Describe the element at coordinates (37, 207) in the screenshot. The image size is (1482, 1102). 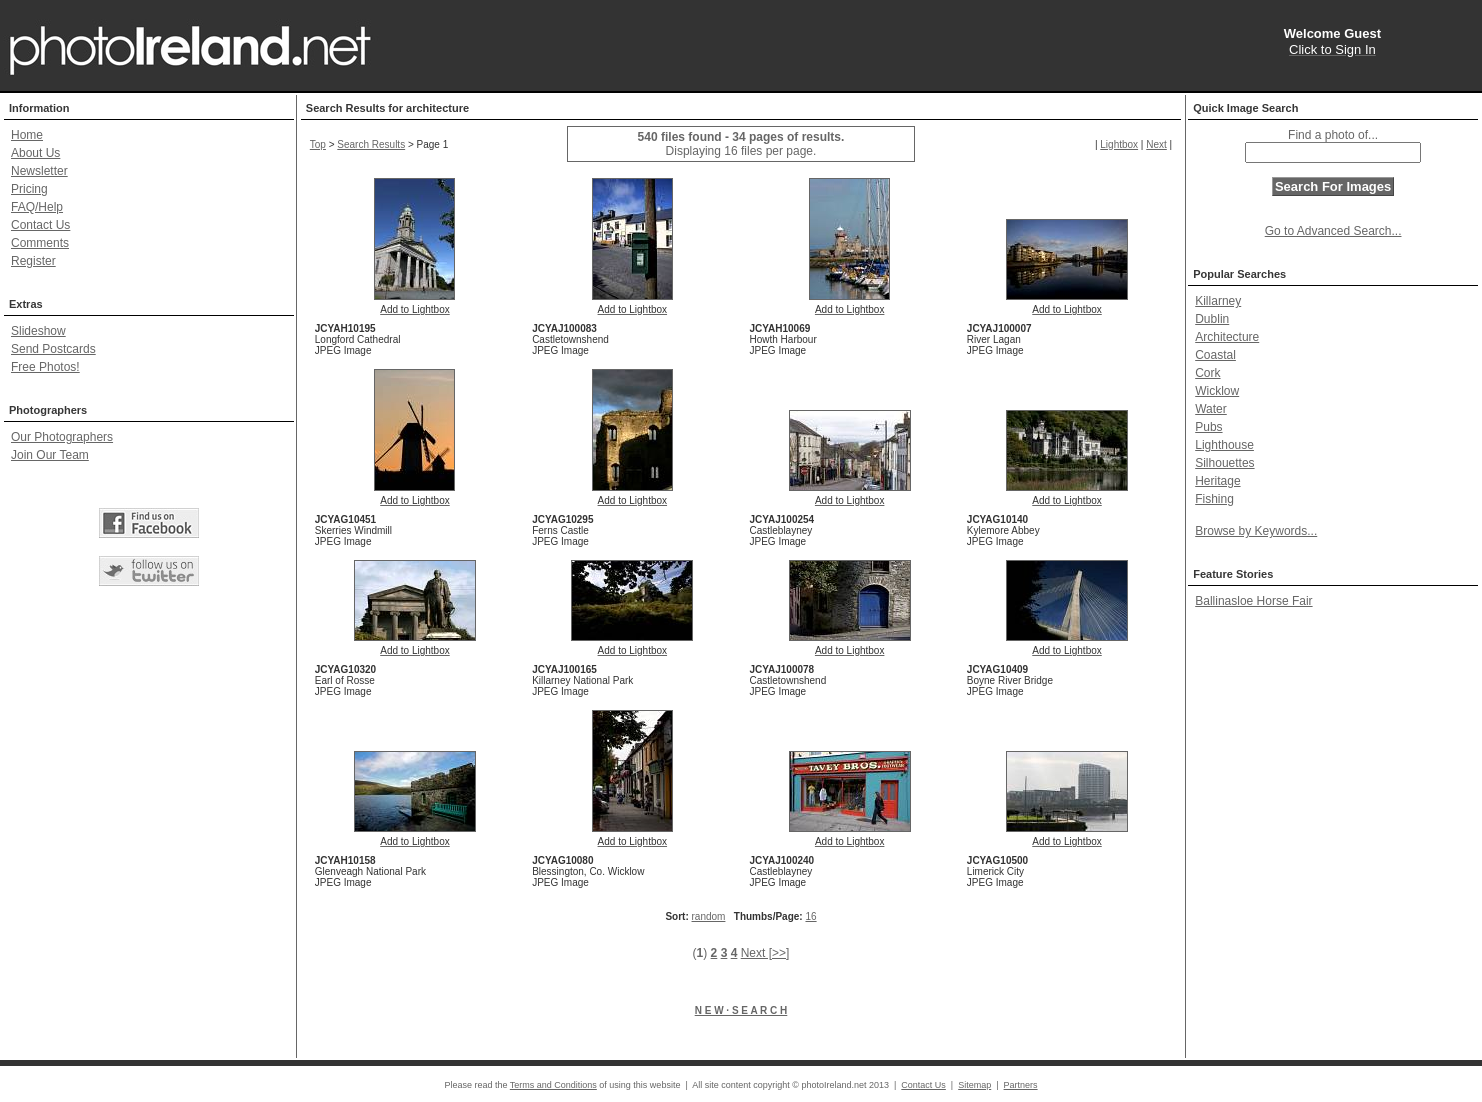
I see `FAQ/Help` at that location.